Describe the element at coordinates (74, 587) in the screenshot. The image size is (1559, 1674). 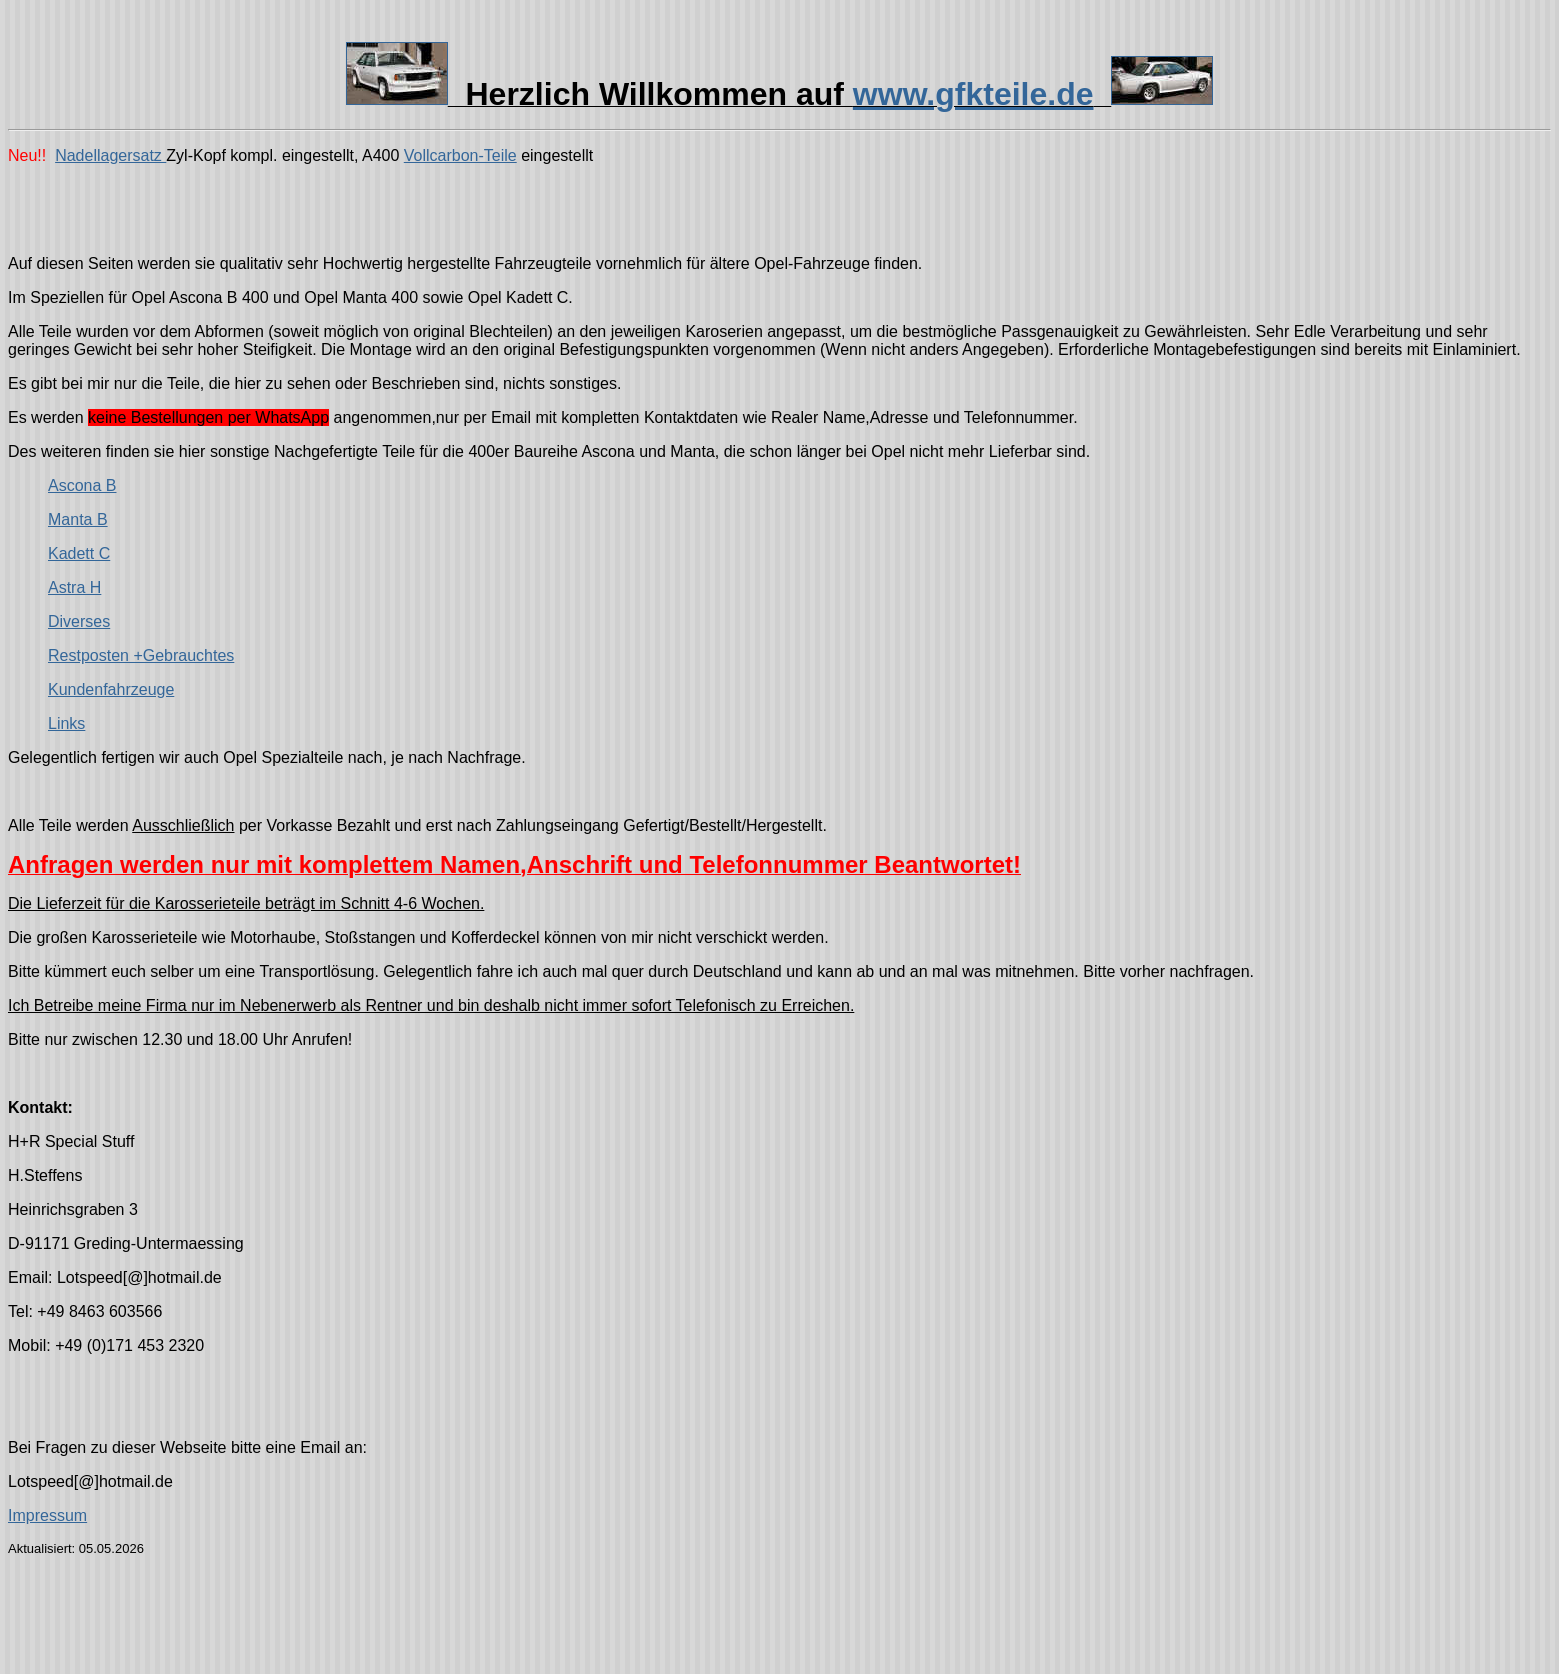
I see `Astra H` at that location.